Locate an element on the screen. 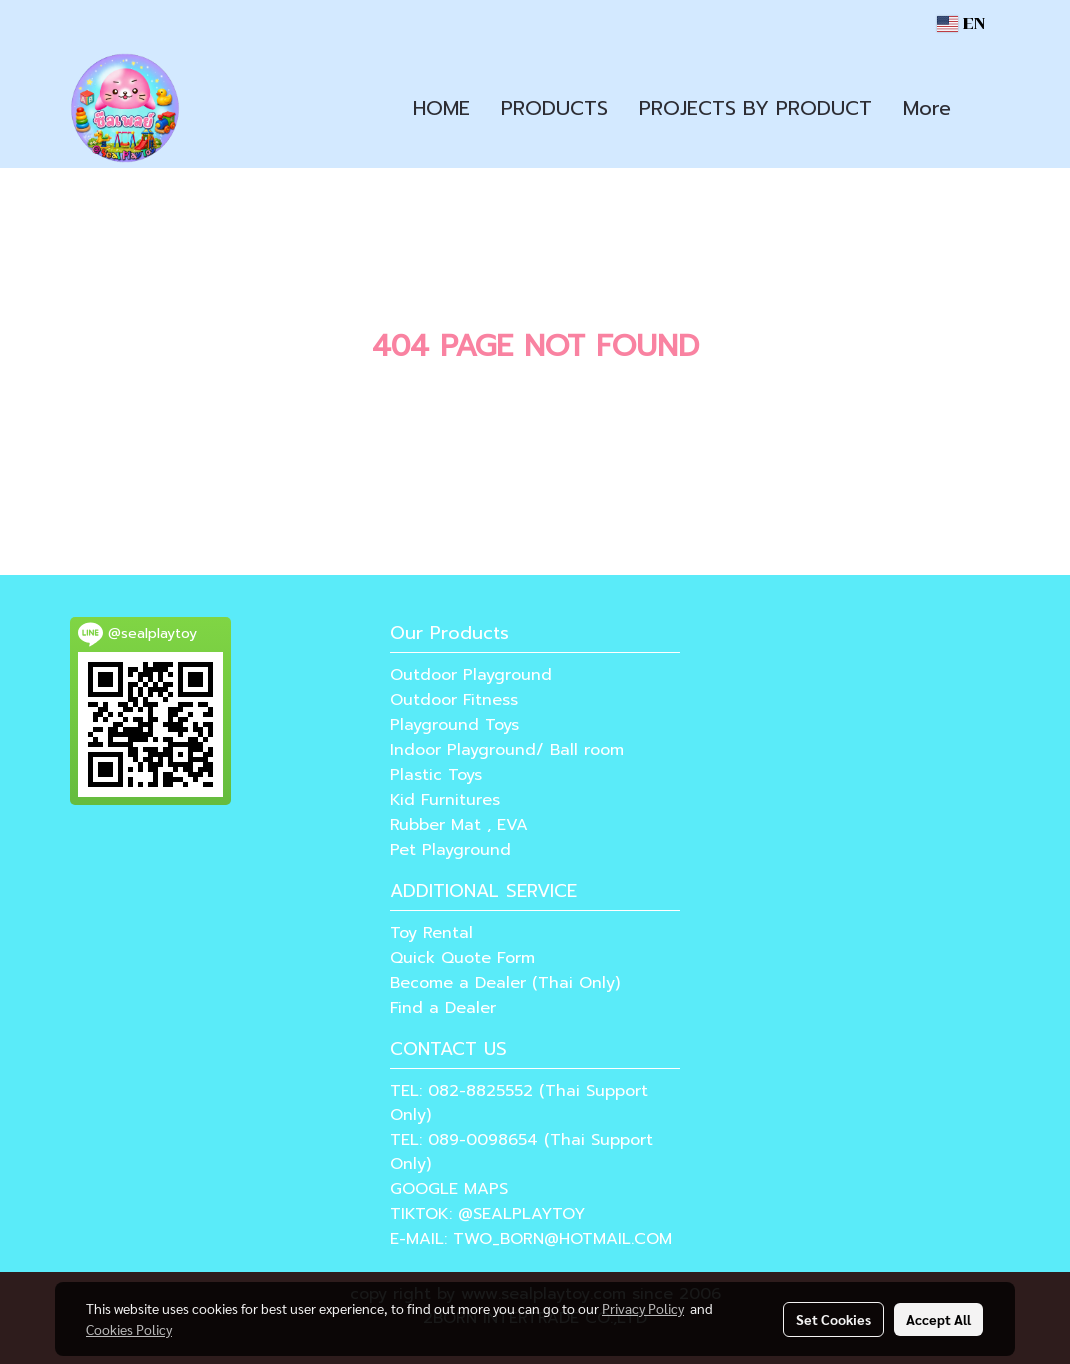  More is located at coordinates (927, 108).